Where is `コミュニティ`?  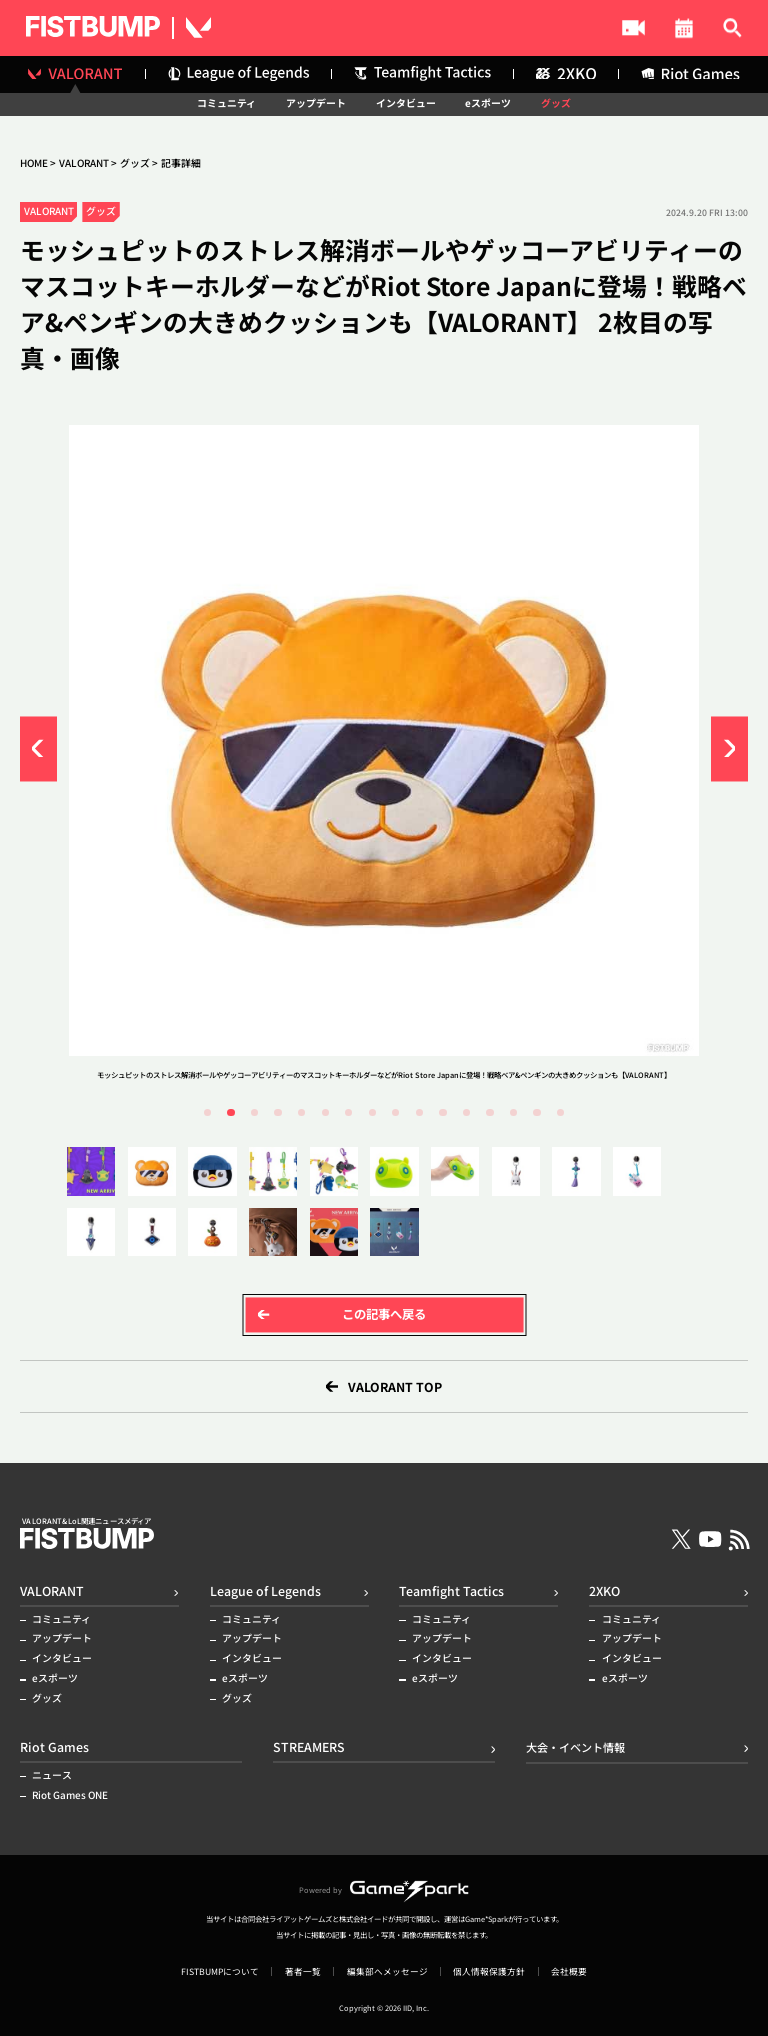 コミュニティ is located at coordinates (226, 104).